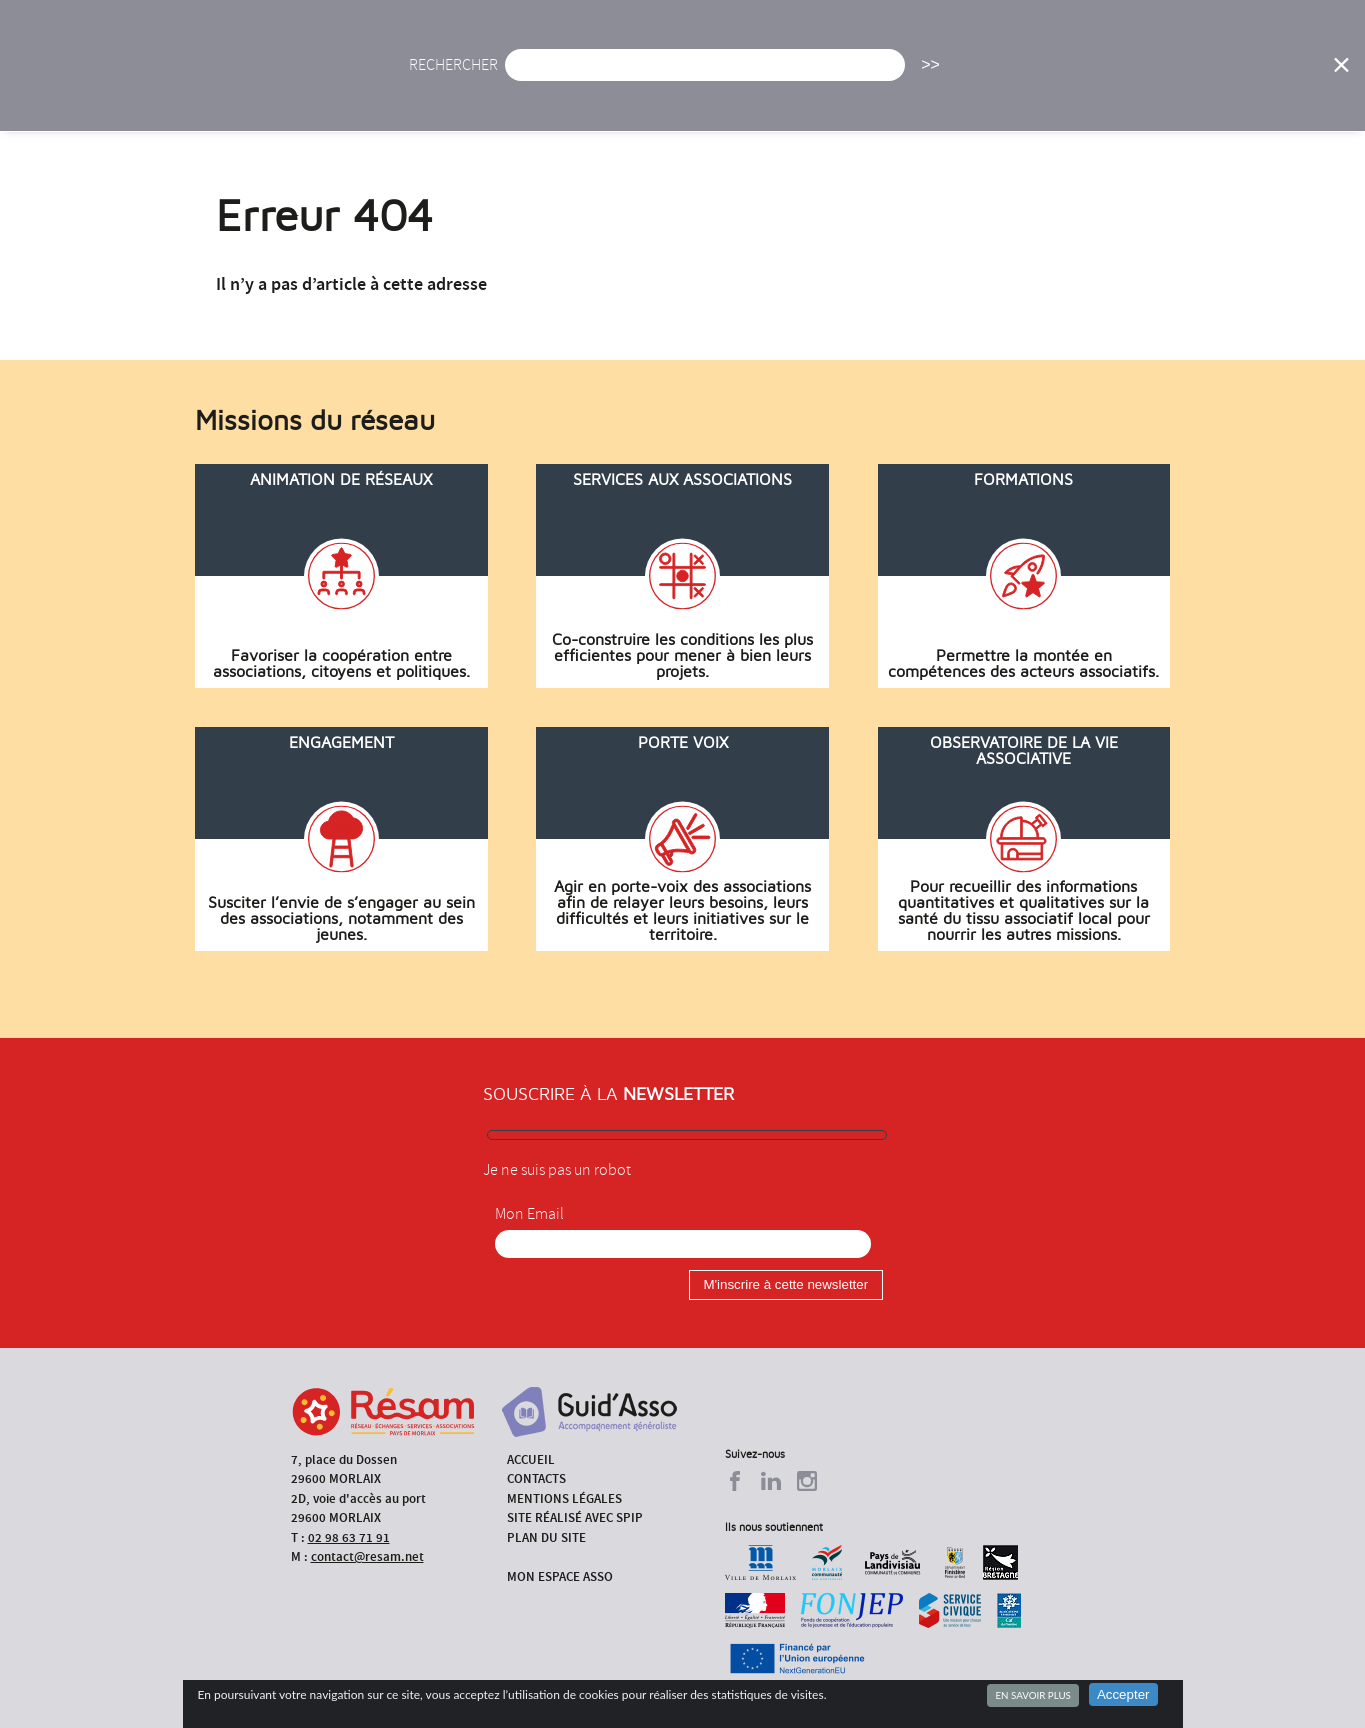 This screenshot has height=1728, width=1365. Describe the element at coordinates (1123, 1694) in the screenshot. I see `Accepter` at that location.